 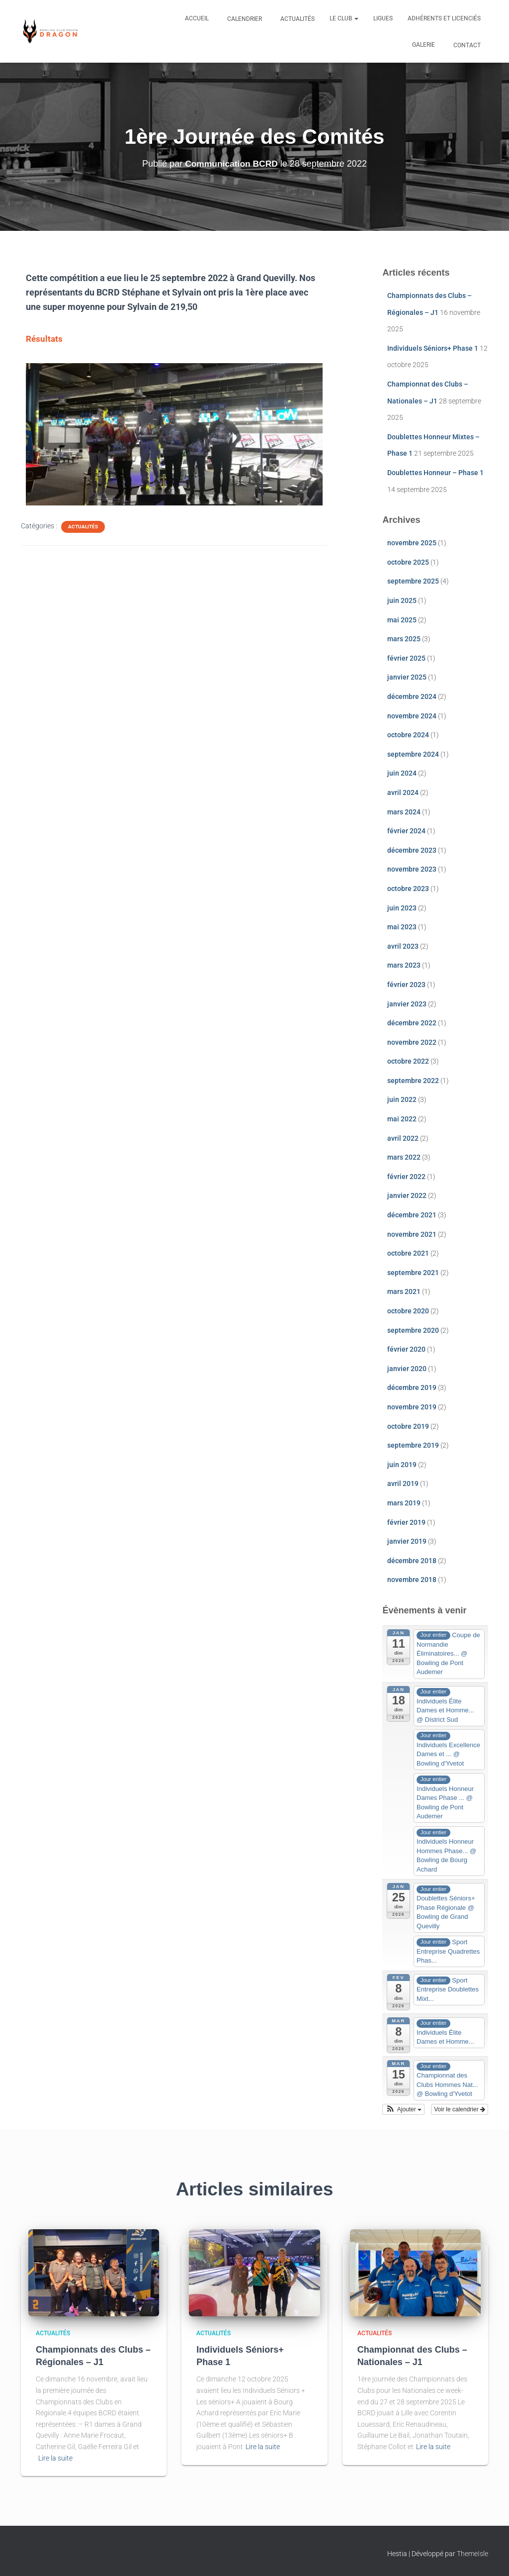 What do you see at coordinates (404, 1503) in the screenshot?
I see `mars 2019` at bounding box center [404, 1503].